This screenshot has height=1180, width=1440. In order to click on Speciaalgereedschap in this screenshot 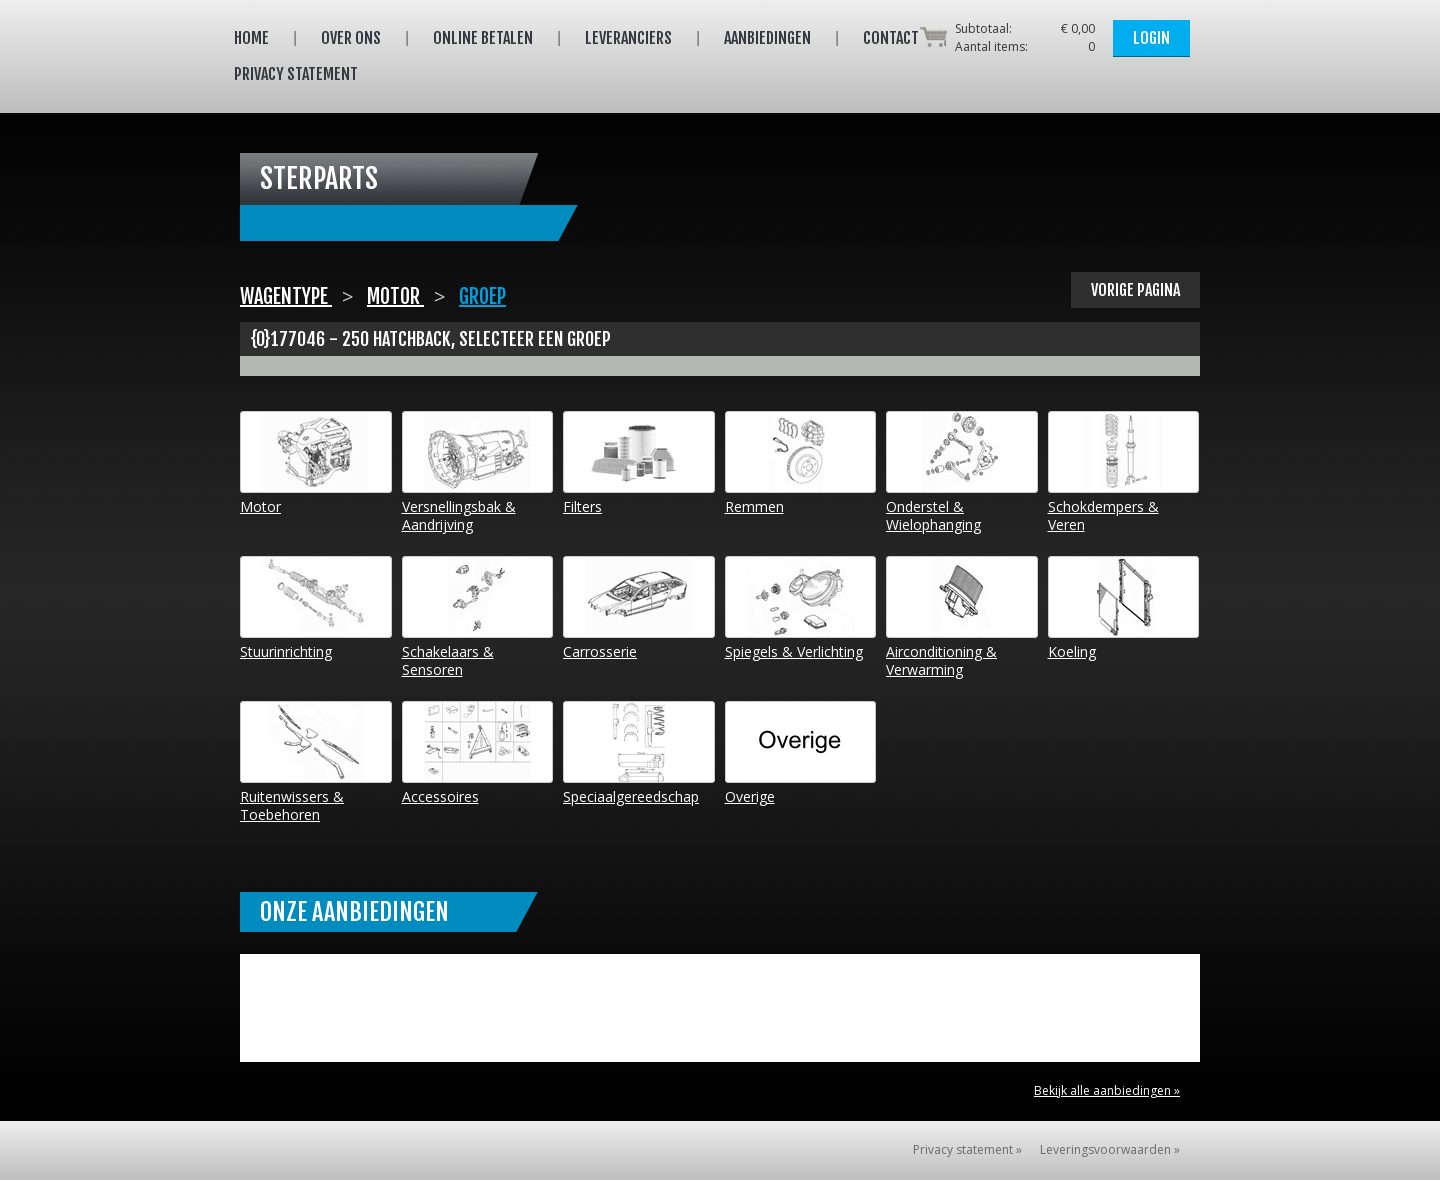, I will do `click(639, 753)`.